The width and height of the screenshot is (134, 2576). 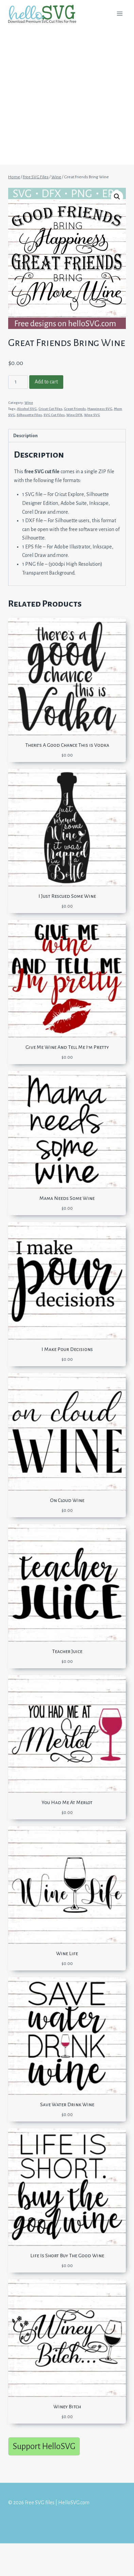 What do you see at coordinates (67, 1198) in the screenshot?
I see `Mama Needs Some Wine` at bounding box center [67, 1198].